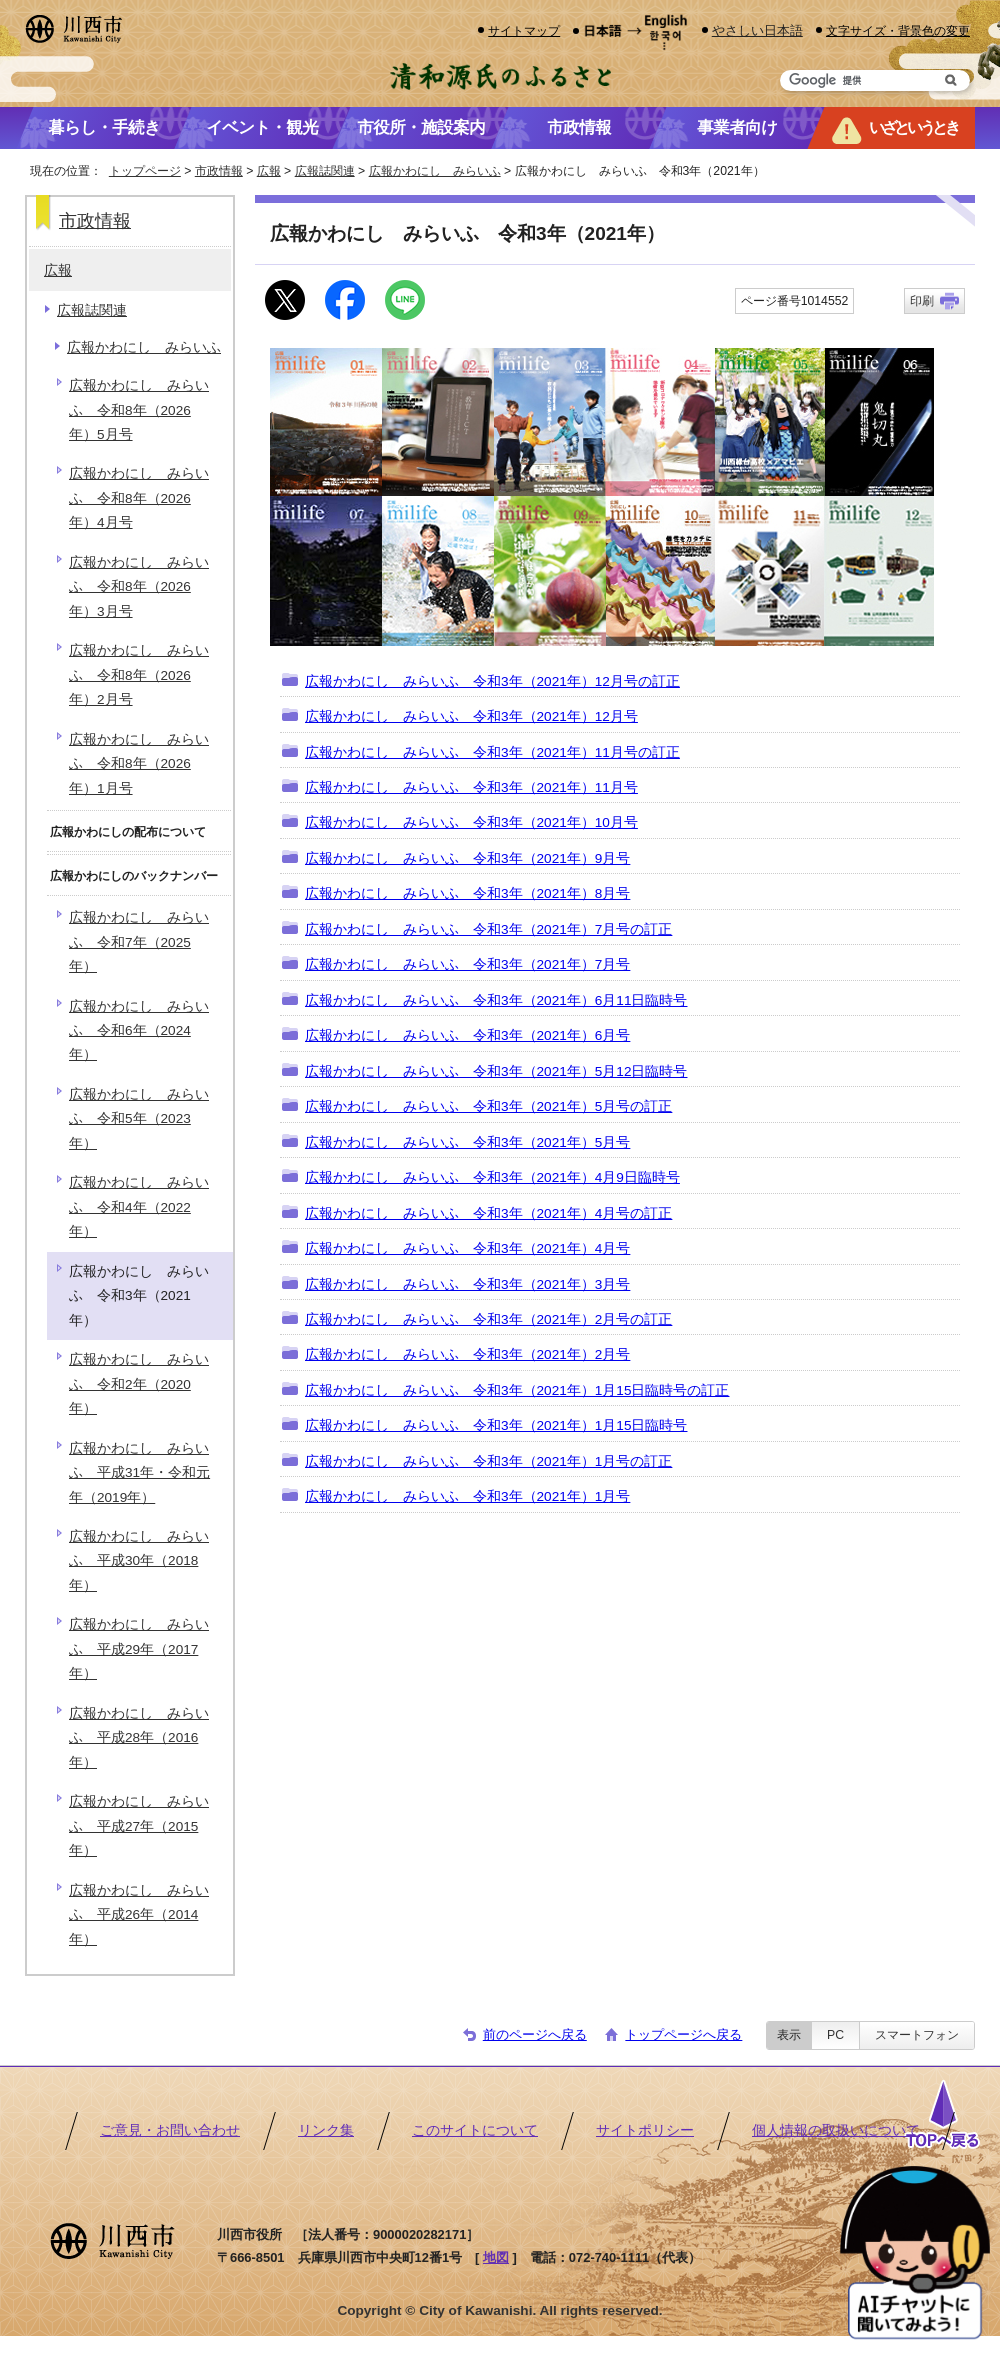 The image size is (1000, 2354). Describe the element at coordinates (757, 30) in the screenshot. I see `やさしい日本語` at that location.